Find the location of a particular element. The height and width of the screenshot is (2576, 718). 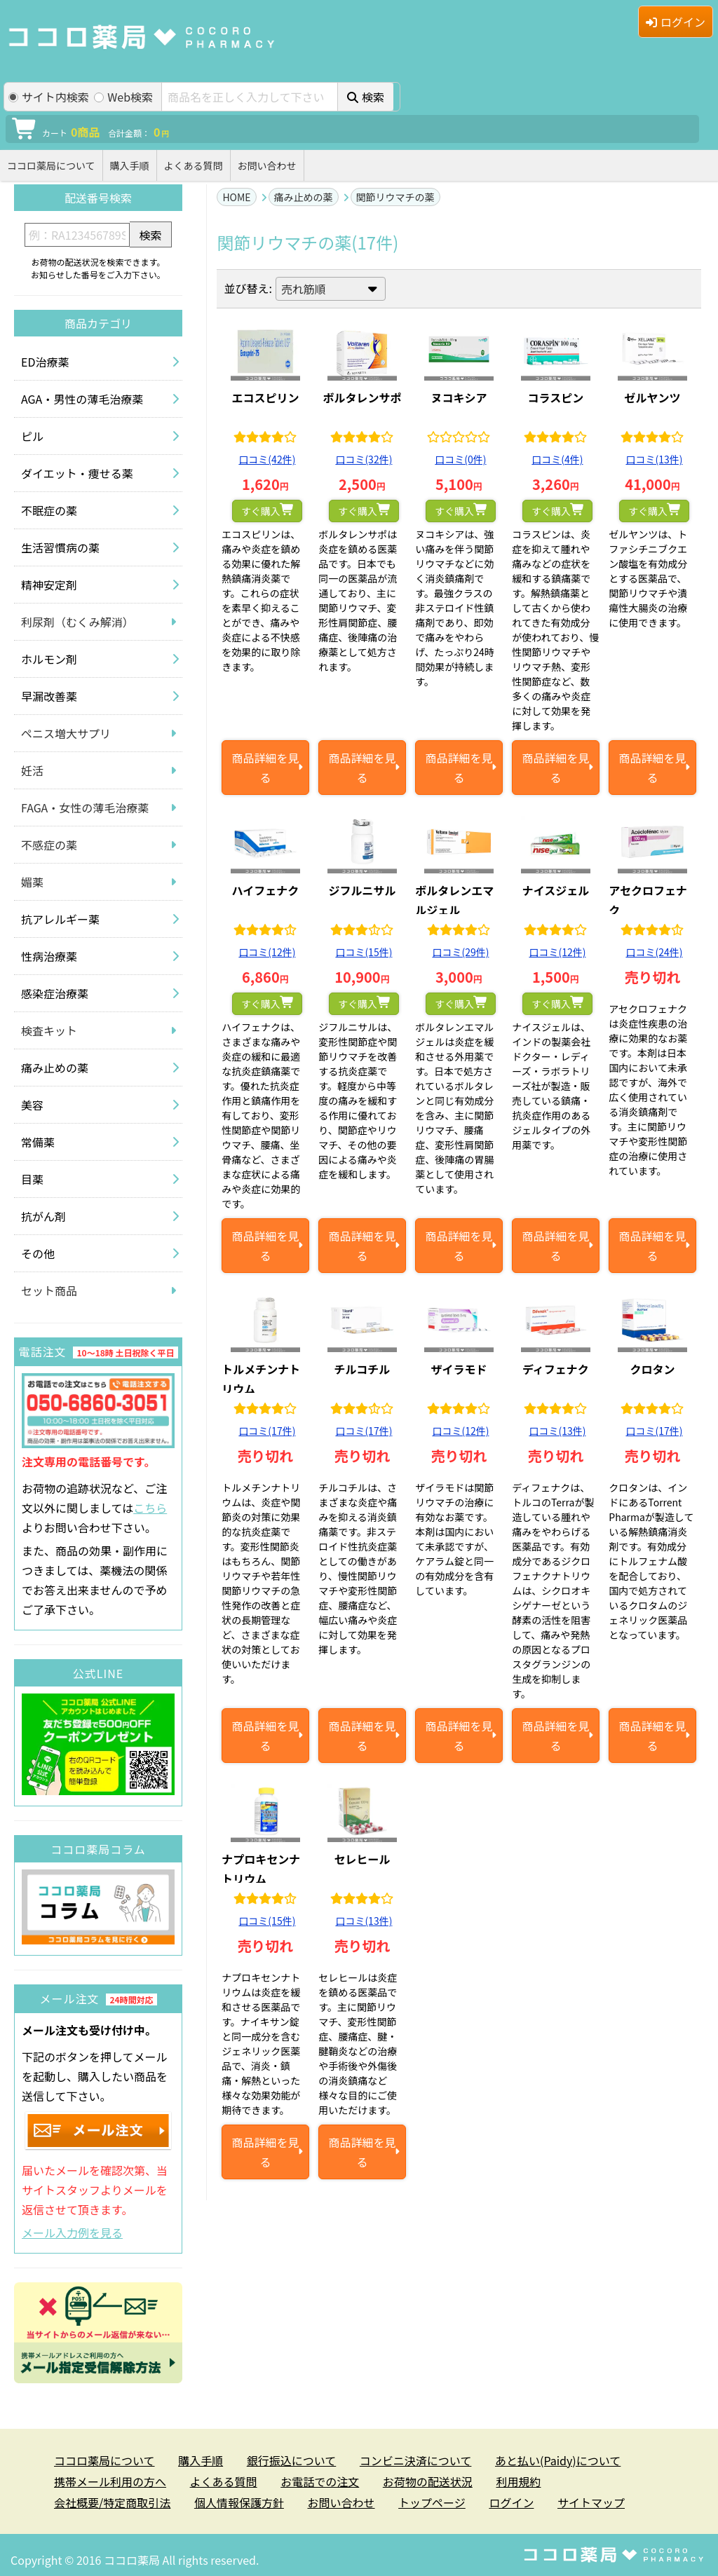

妊活 is located at coordinates (32, 770).